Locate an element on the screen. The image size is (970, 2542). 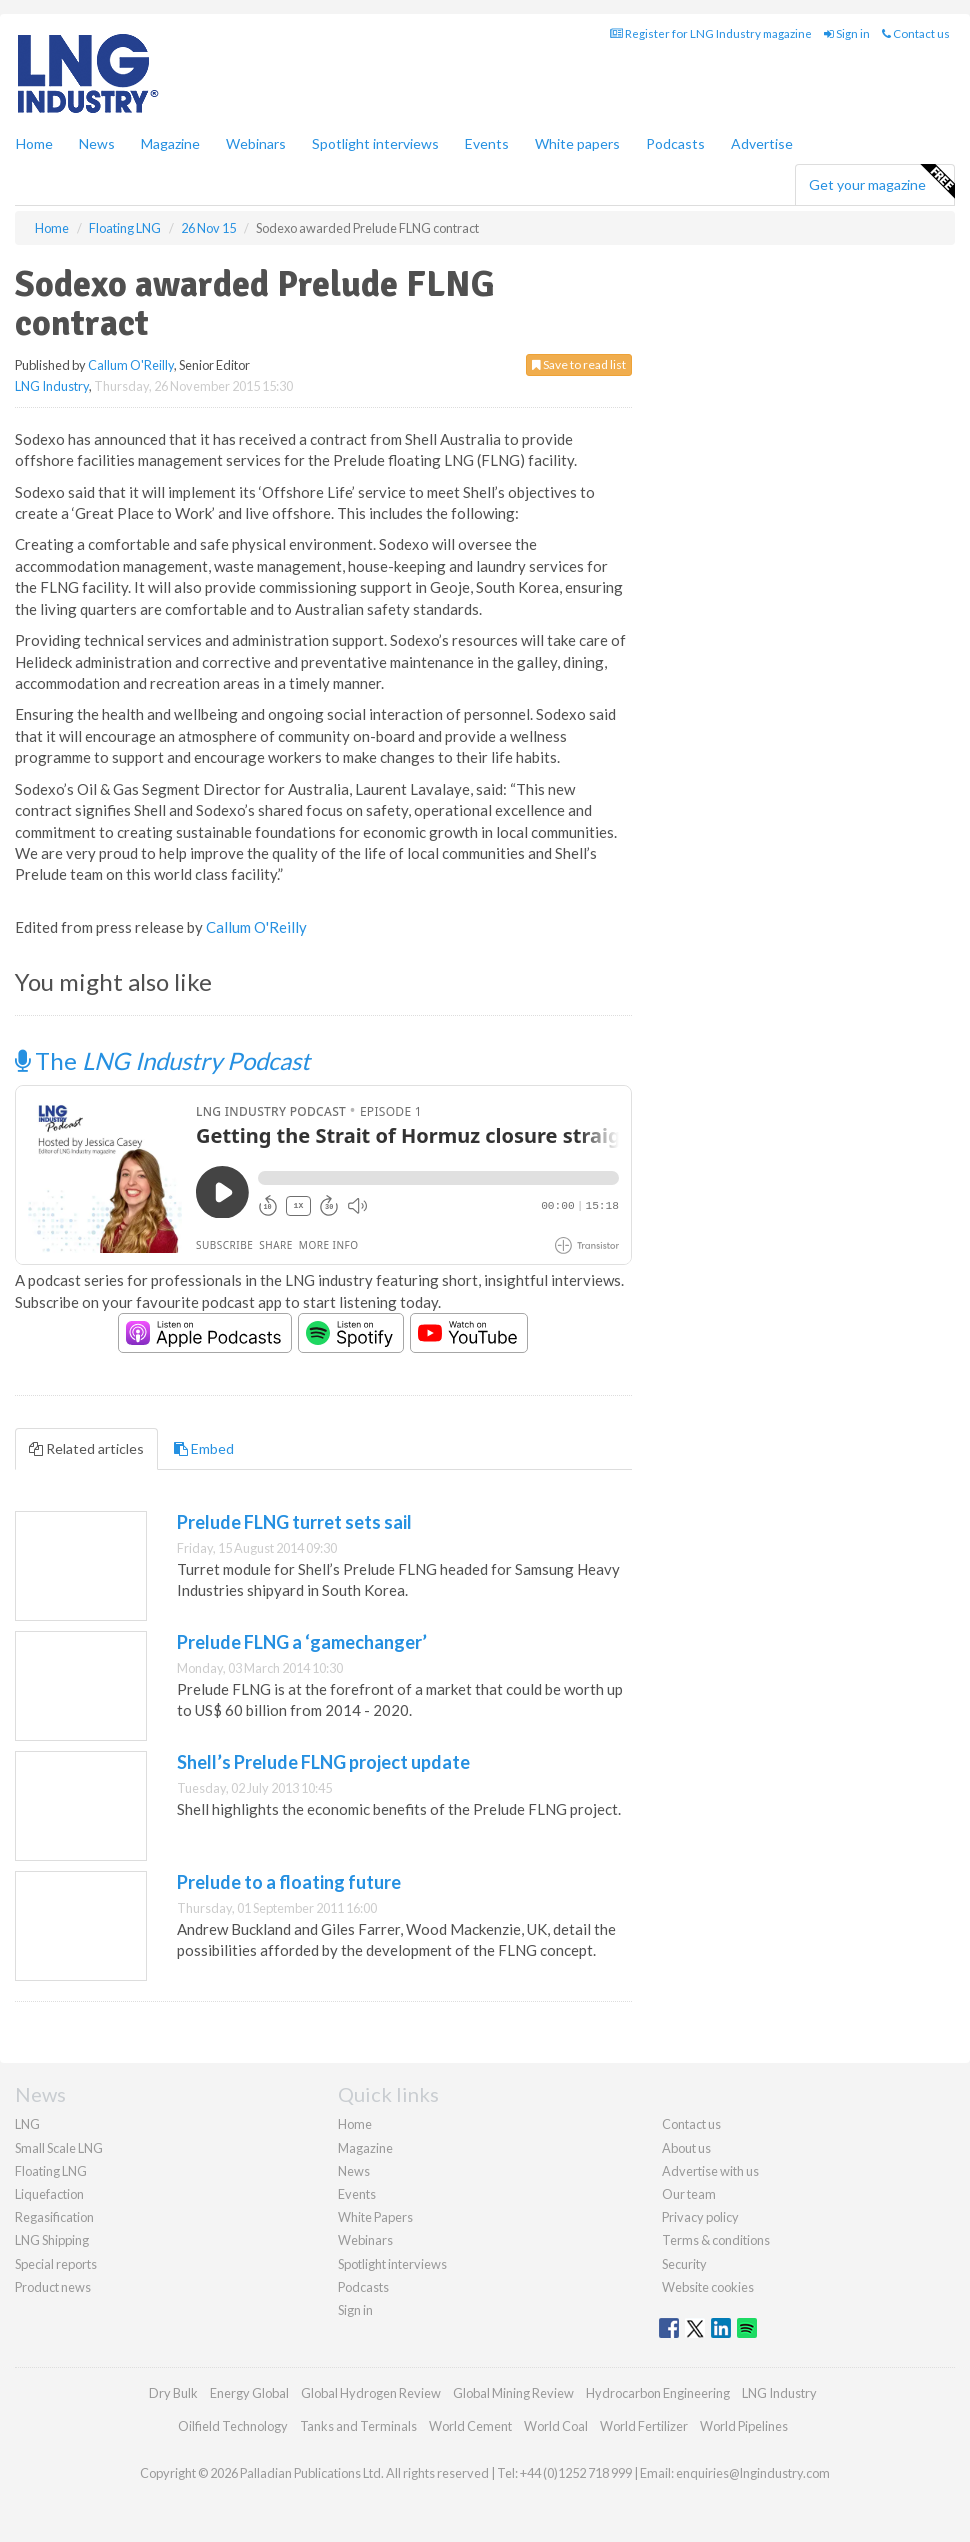
Podcasts is located at coordinates (675, 143).